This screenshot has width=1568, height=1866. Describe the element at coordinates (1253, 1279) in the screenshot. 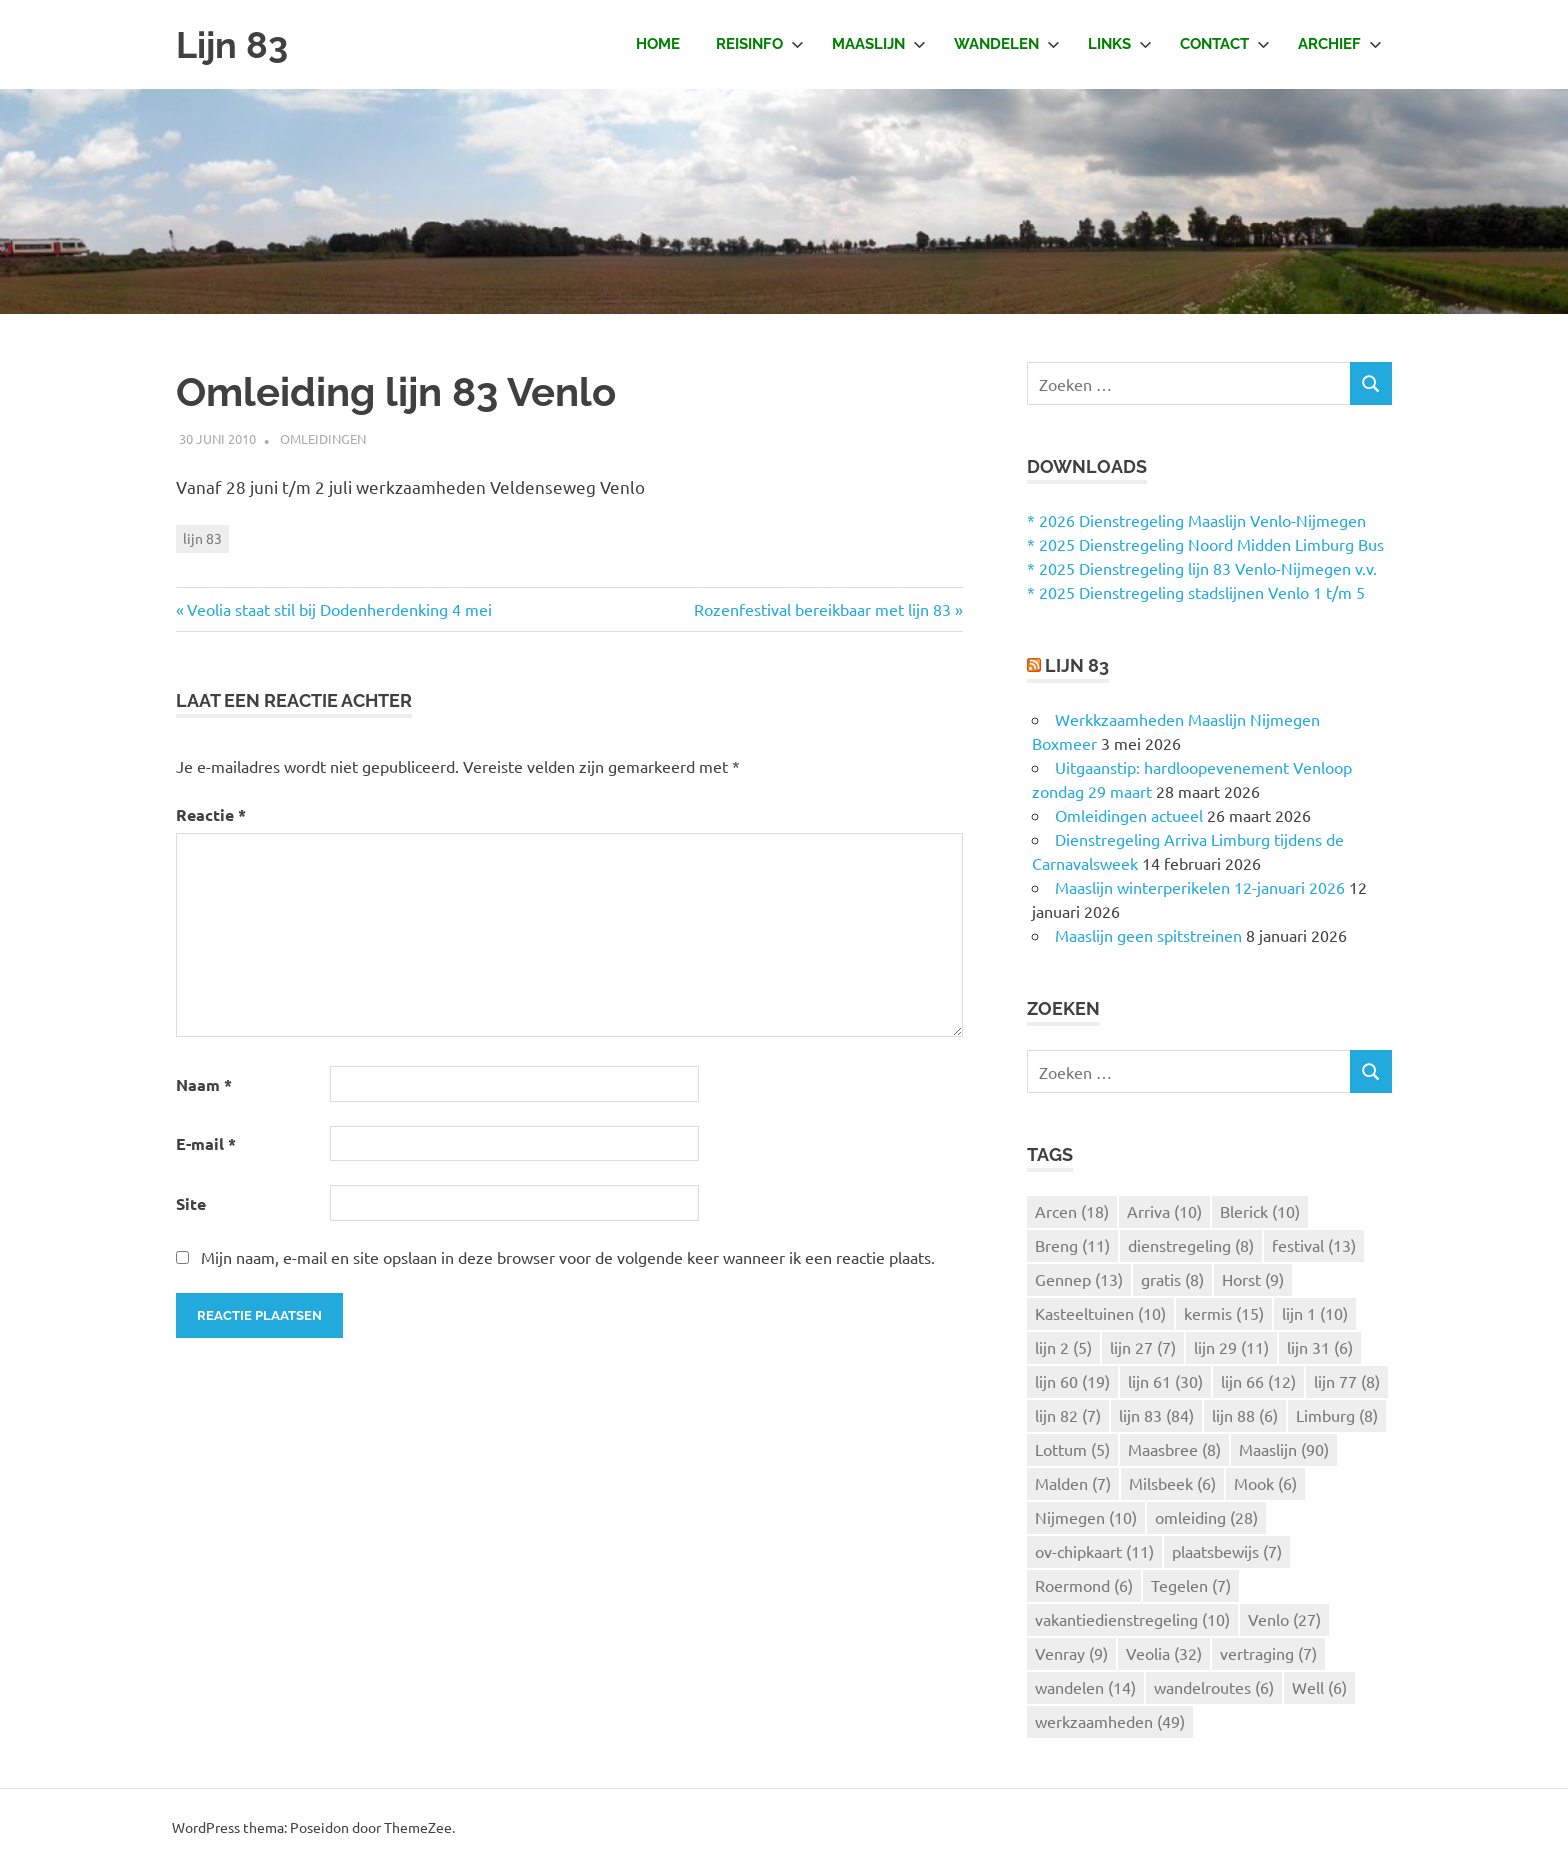

I see `Horst [Horst (9 items)]` at that location.